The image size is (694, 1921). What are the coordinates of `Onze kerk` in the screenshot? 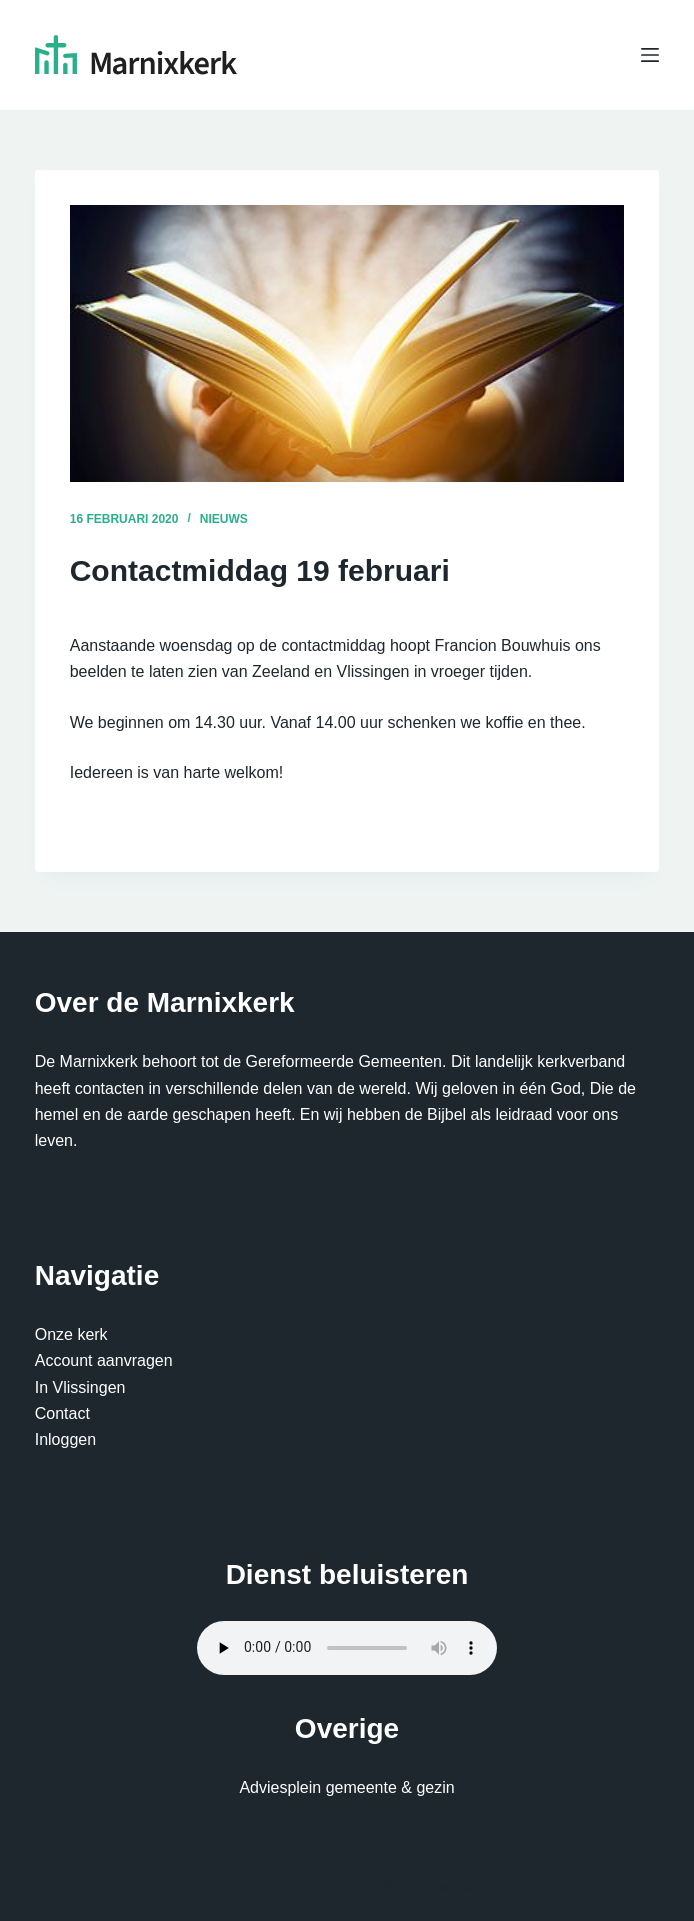 It's located at (71, 1334).